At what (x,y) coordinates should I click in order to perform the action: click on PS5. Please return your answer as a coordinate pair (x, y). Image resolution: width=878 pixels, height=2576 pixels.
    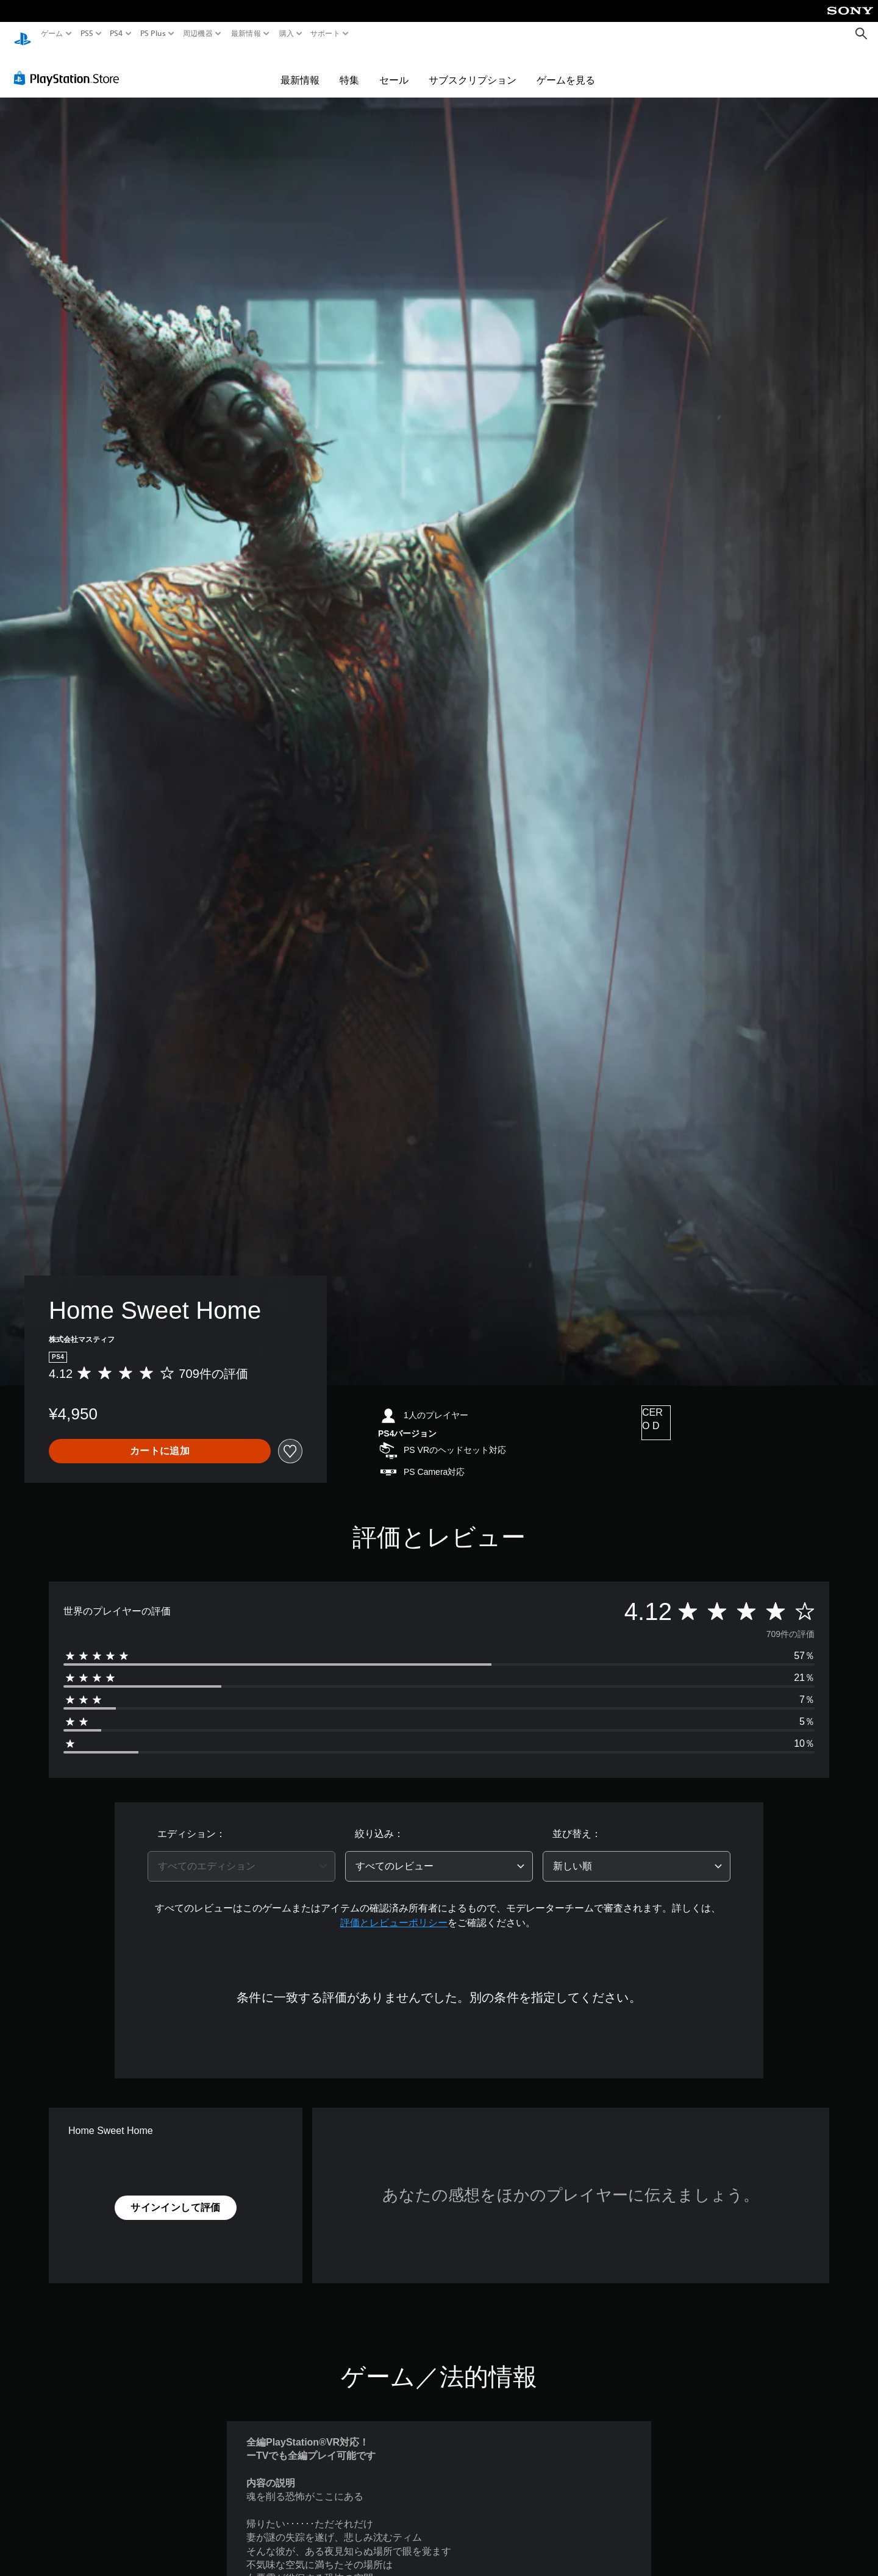
    Looking at the image, I should click on (86, 33).